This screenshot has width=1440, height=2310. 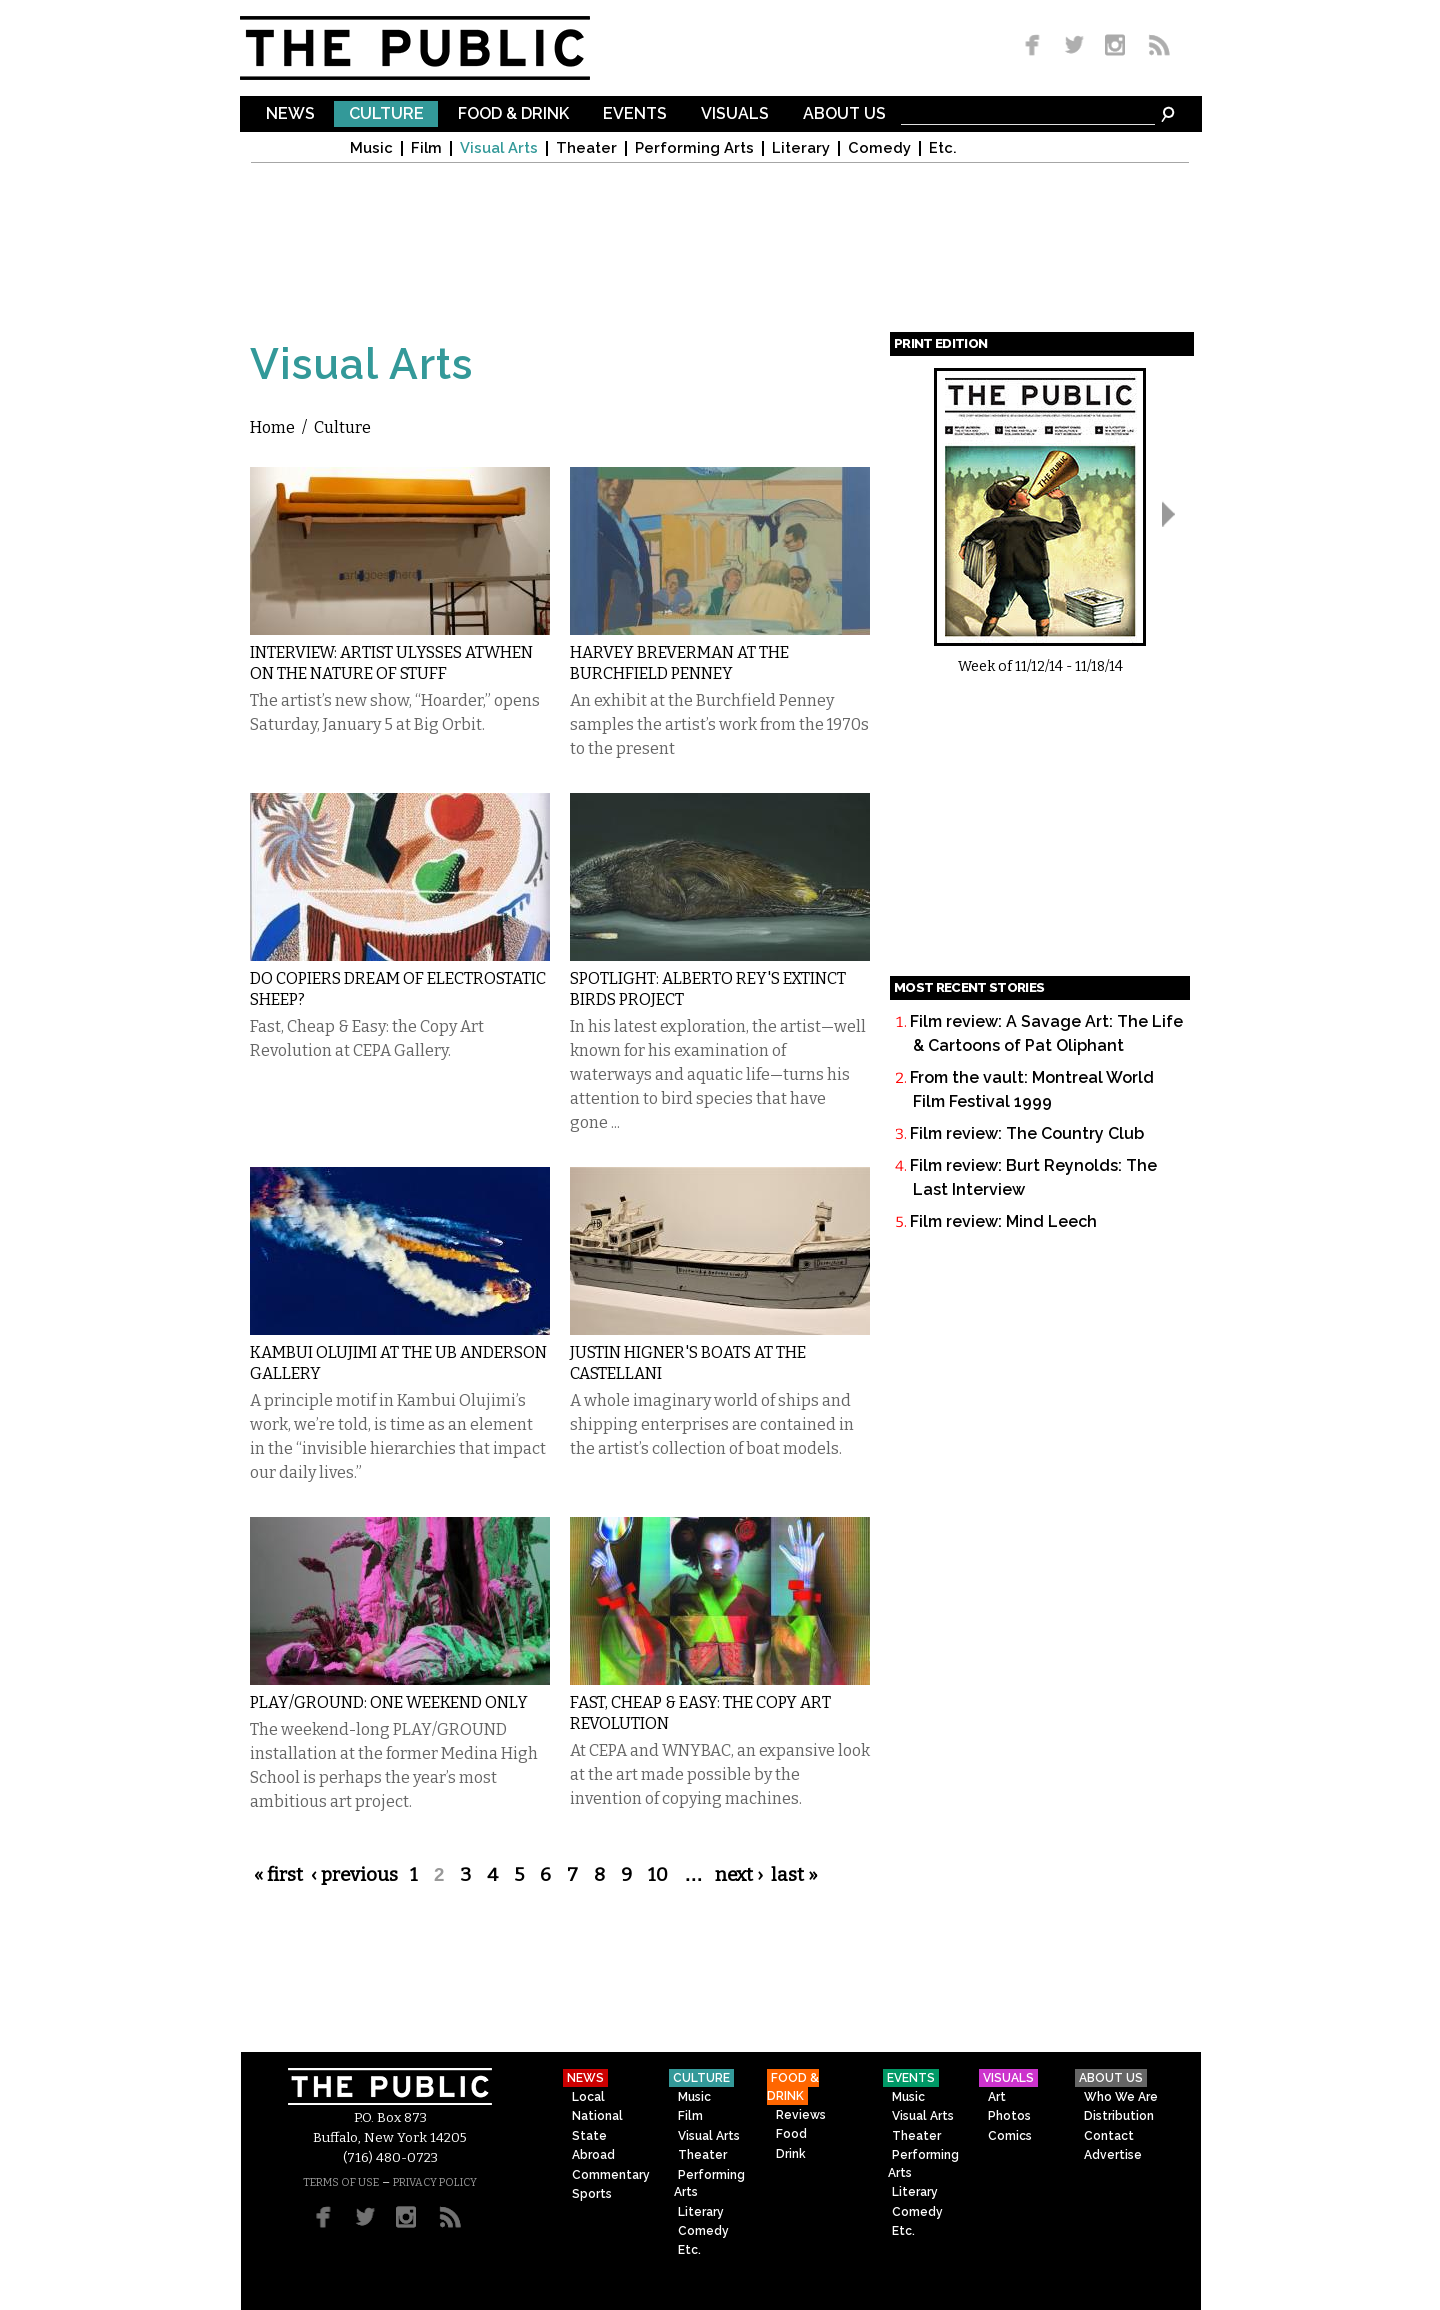 What do you see at coordinates (1109, 2136) in the screenshot?
I see `Contact` at bounding box center [1109, 2136].